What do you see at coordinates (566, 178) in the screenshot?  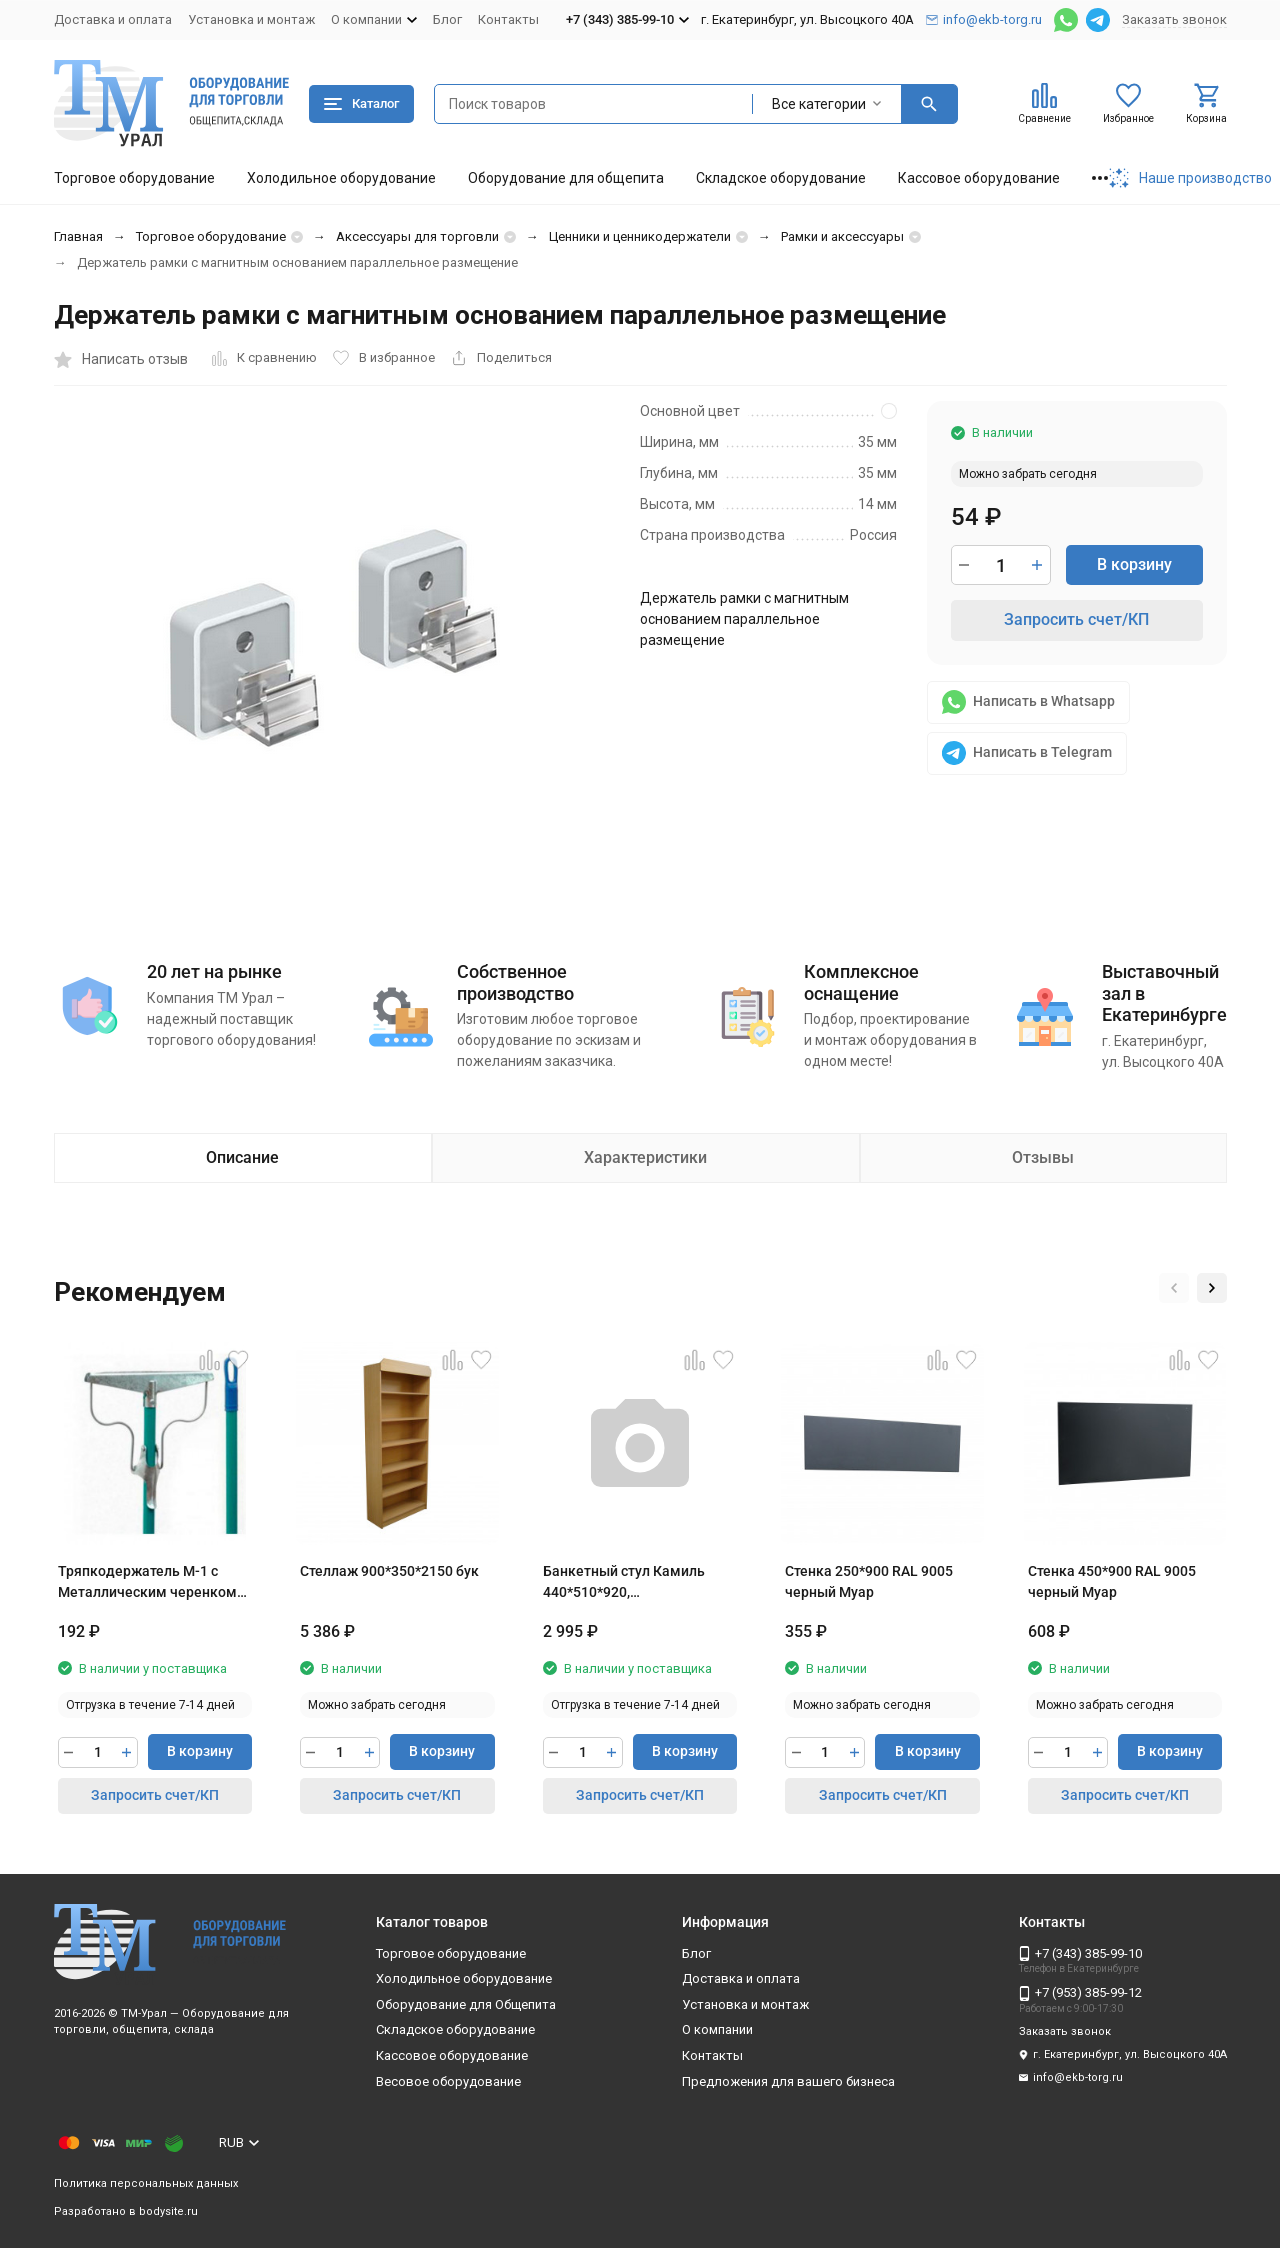 I see `Оборудование для общепита` at bounding box center [566, 178].